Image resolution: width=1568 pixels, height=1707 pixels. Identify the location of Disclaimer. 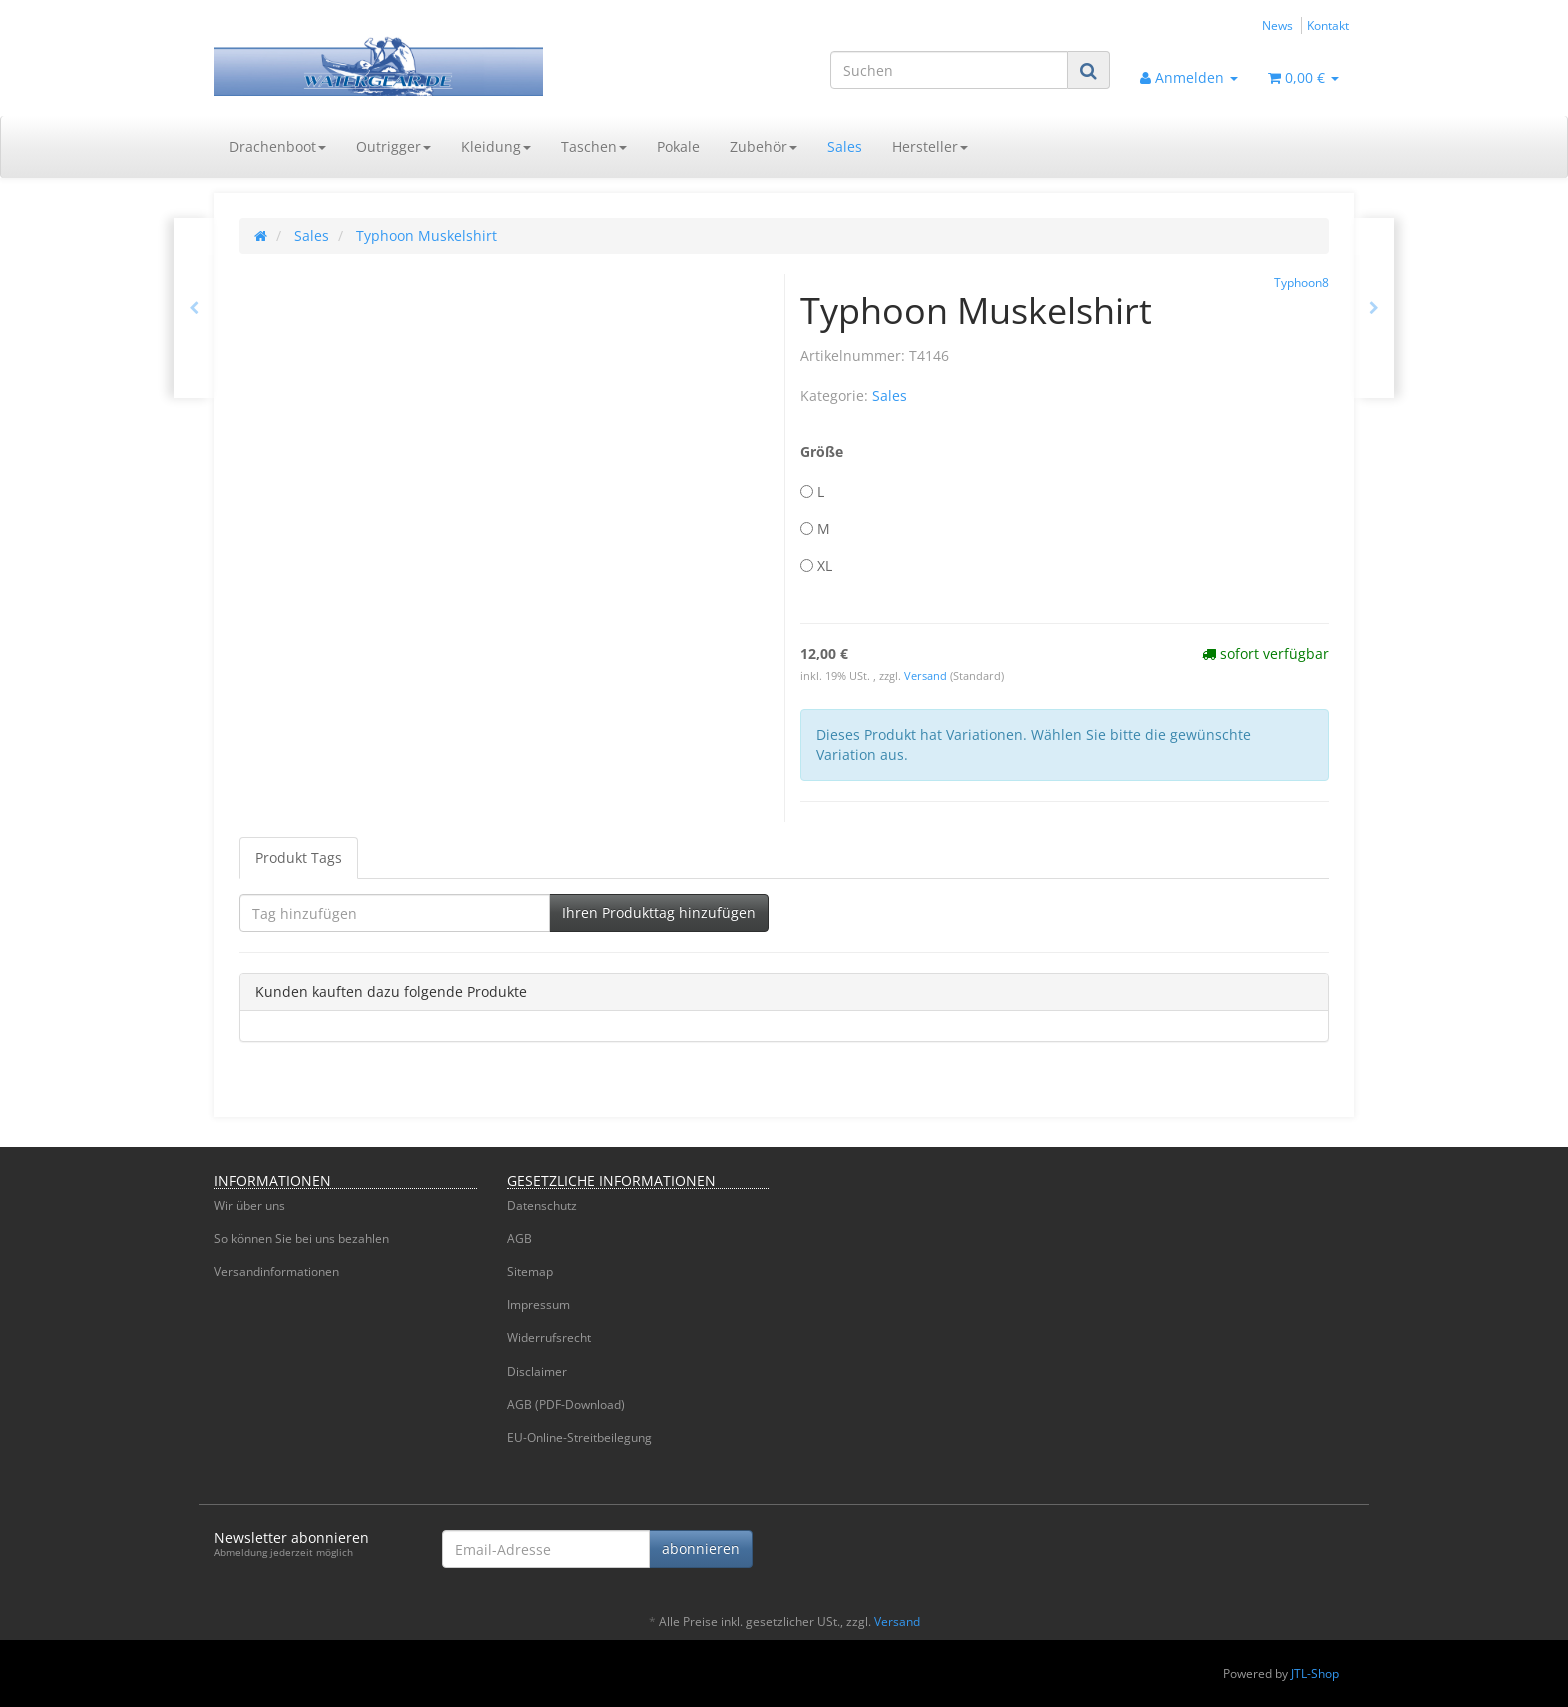
(537, 1371).